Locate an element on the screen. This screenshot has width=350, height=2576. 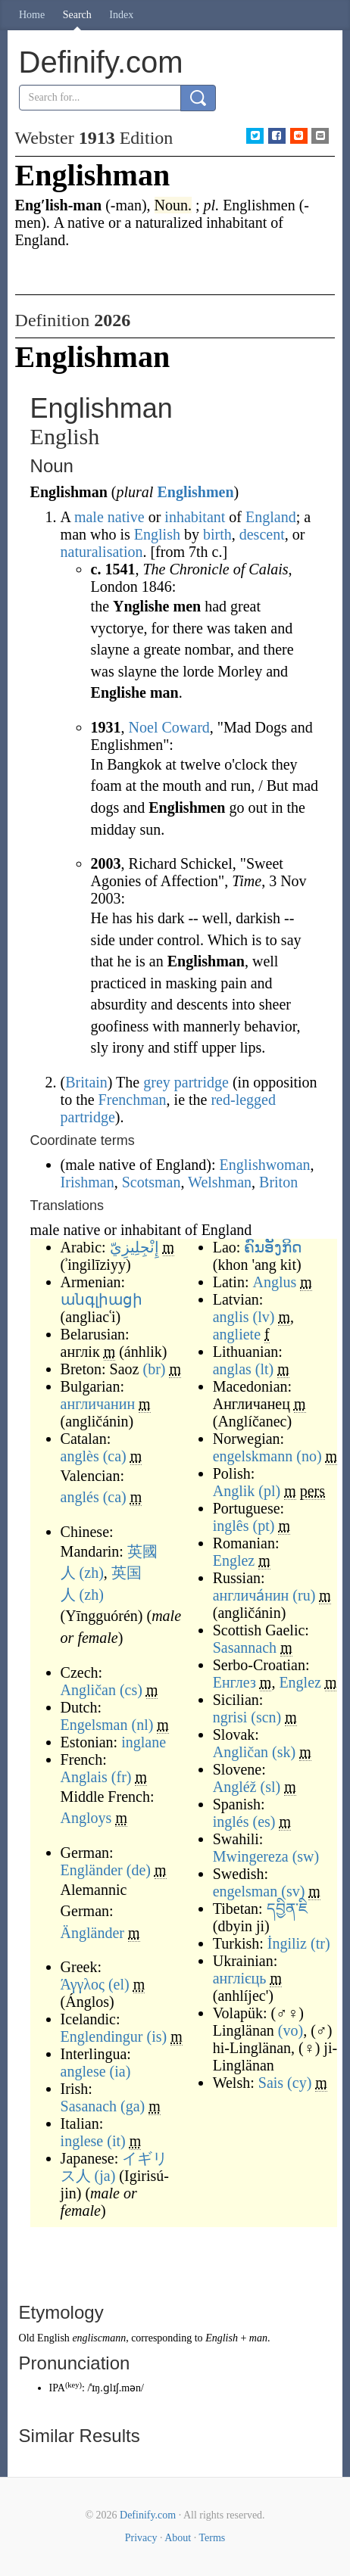
إِنْجِلِيزِيّ is located at coordinates (134, 1247).